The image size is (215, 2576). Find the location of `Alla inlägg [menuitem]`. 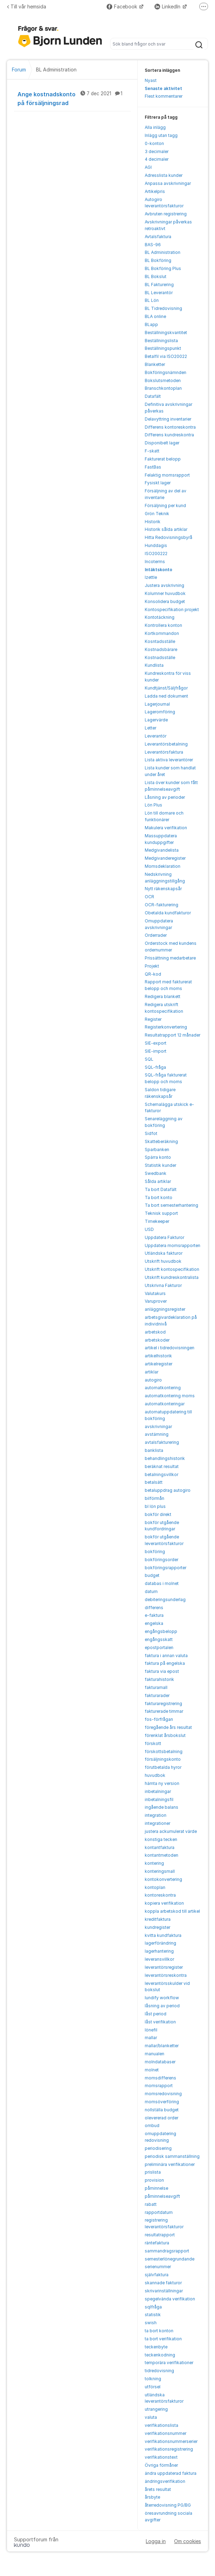

Alla inlägg [menuitem] is located at coordinates (155, 127).